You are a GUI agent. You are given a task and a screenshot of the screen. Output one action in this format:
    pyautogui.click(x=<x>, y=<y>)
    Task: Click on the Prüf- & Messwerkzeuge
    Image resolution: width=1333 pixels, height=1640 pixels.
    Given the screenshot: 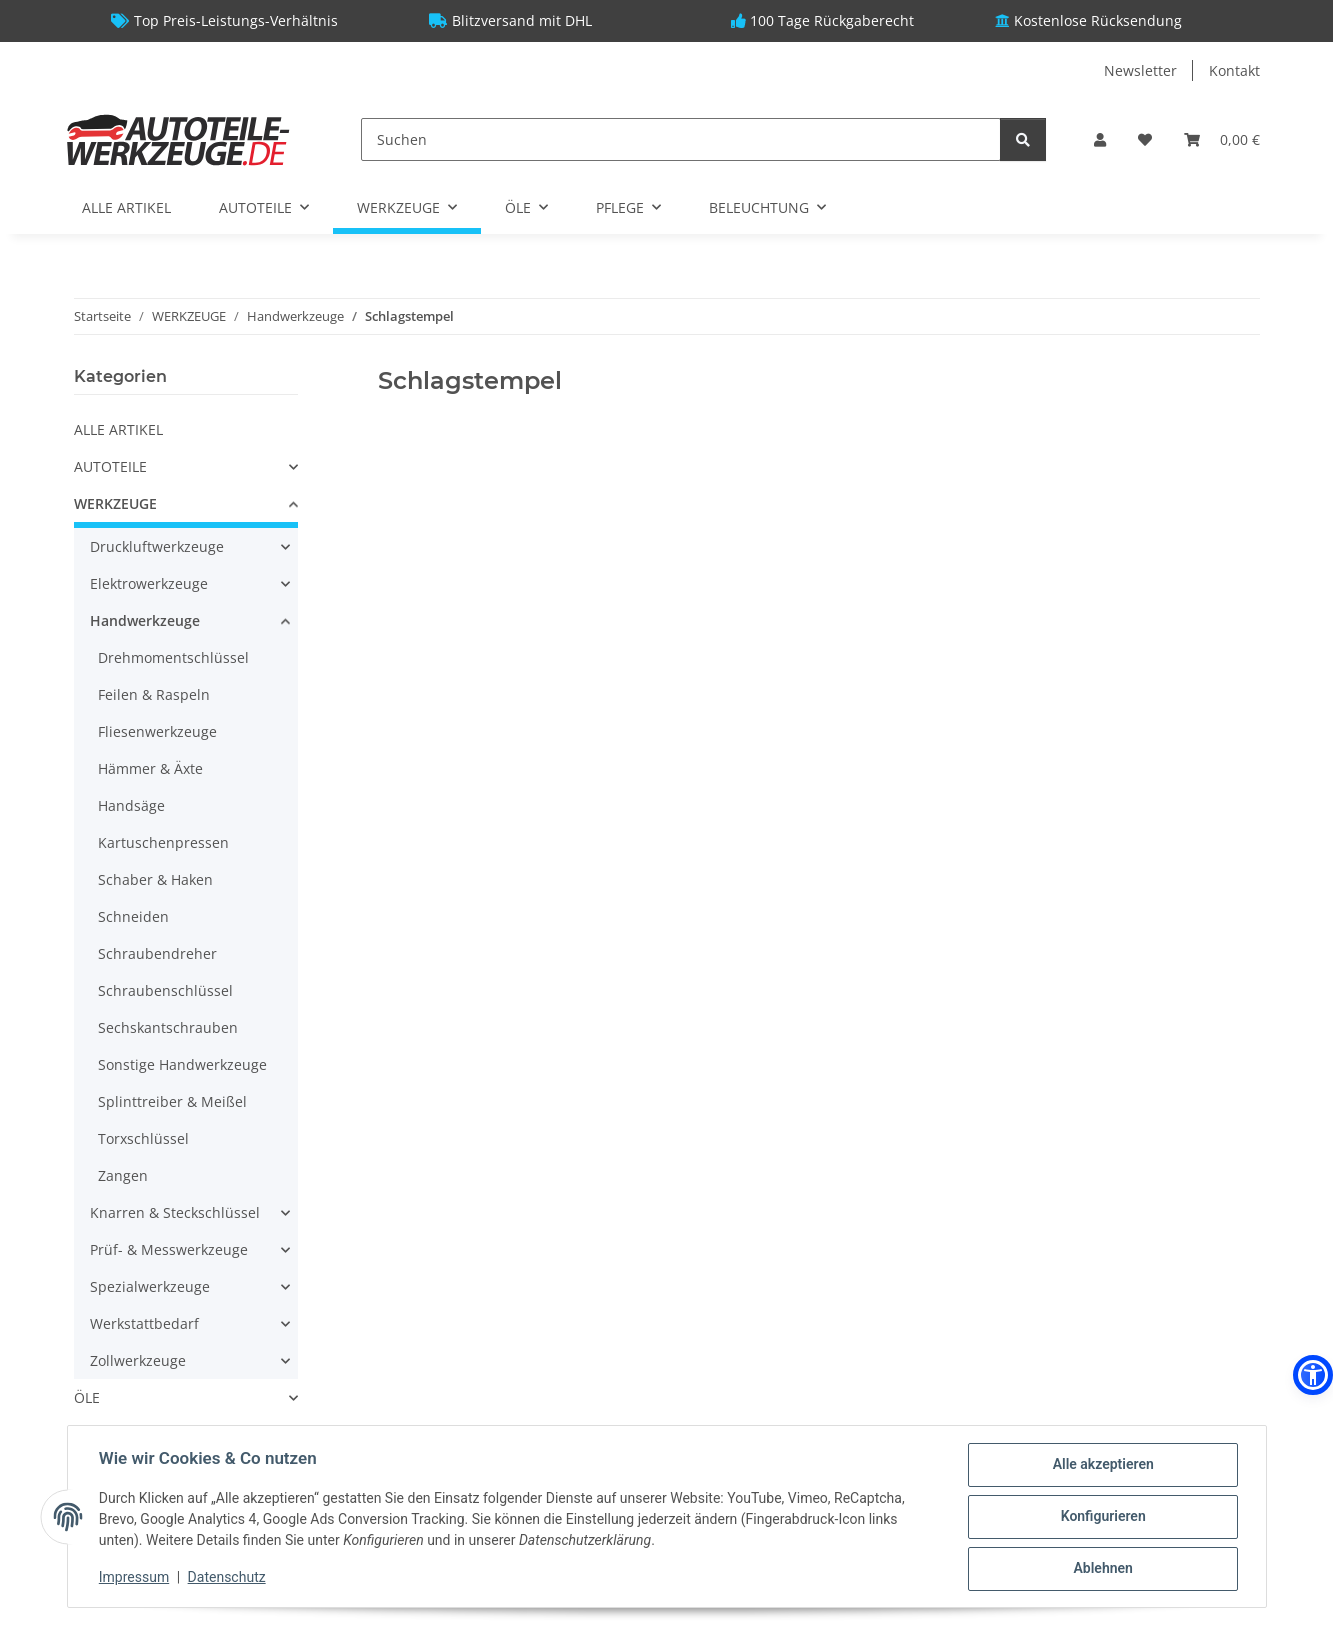 What is the action you would take?
    pyautogui.click(x=169, y=1249)
    